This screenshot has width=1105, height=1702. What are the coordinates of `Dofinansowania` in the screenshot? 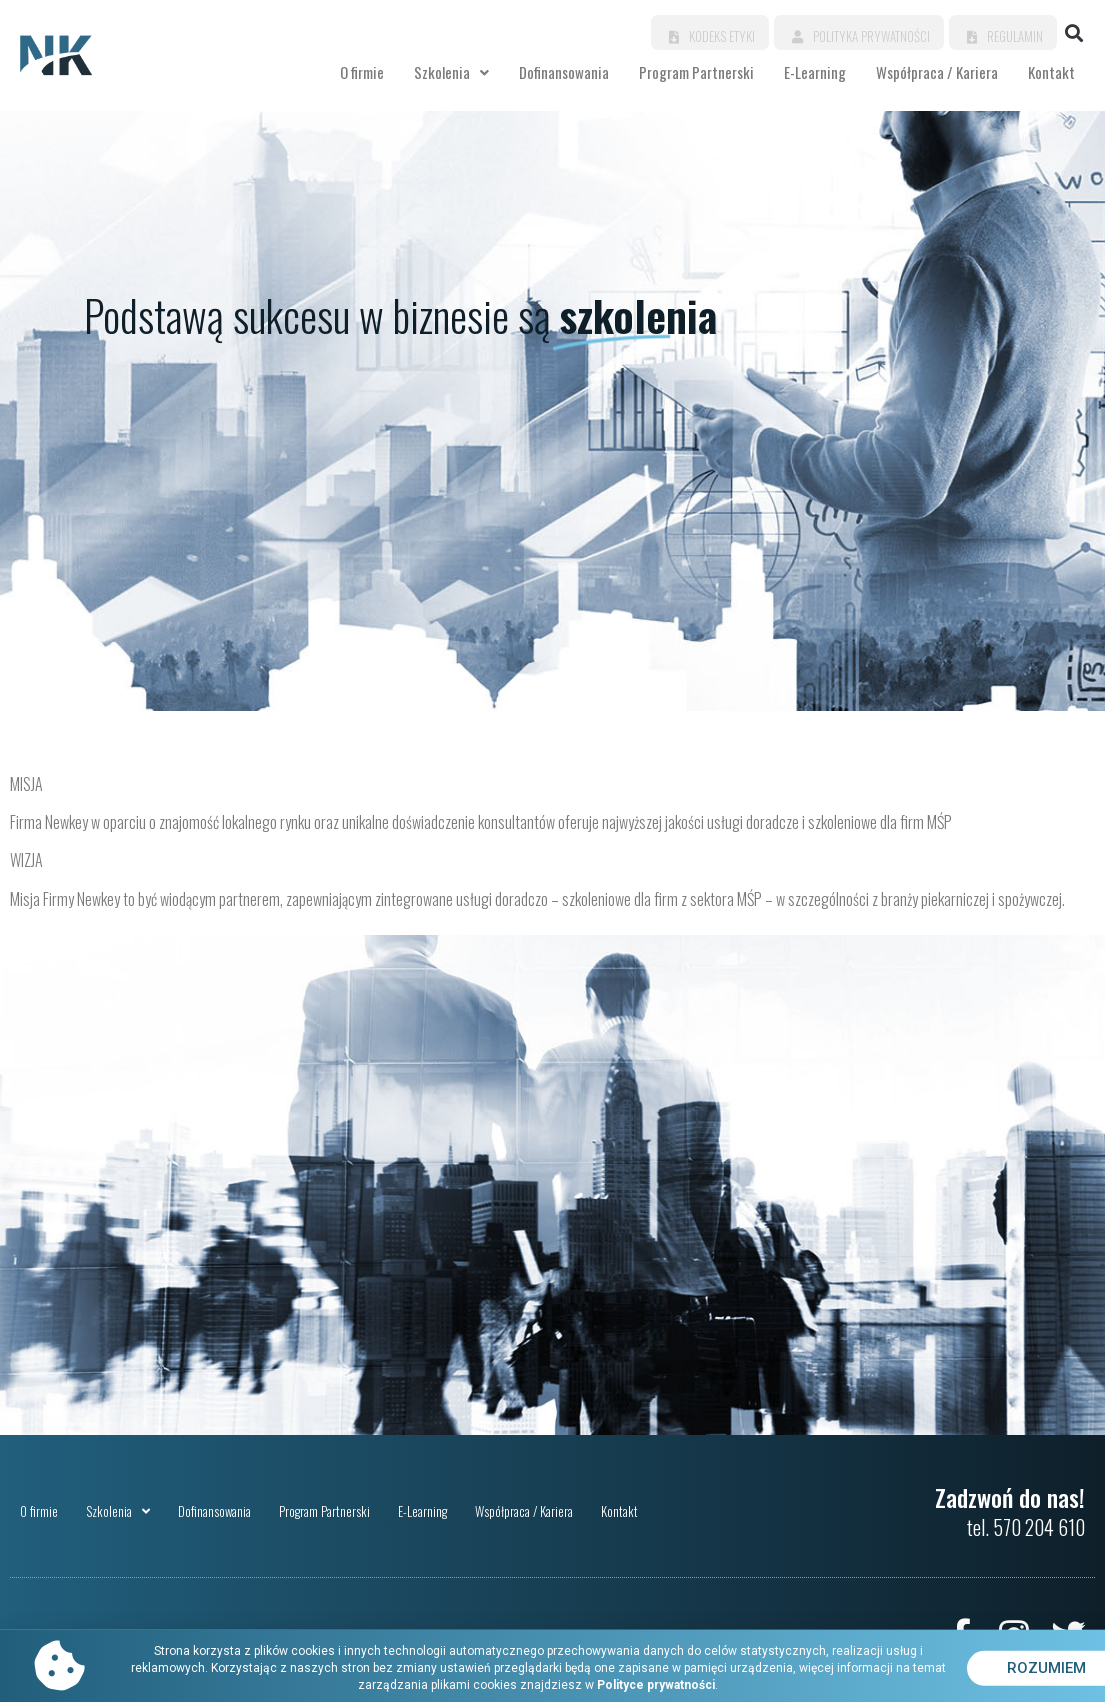 It's located at (564, 72).